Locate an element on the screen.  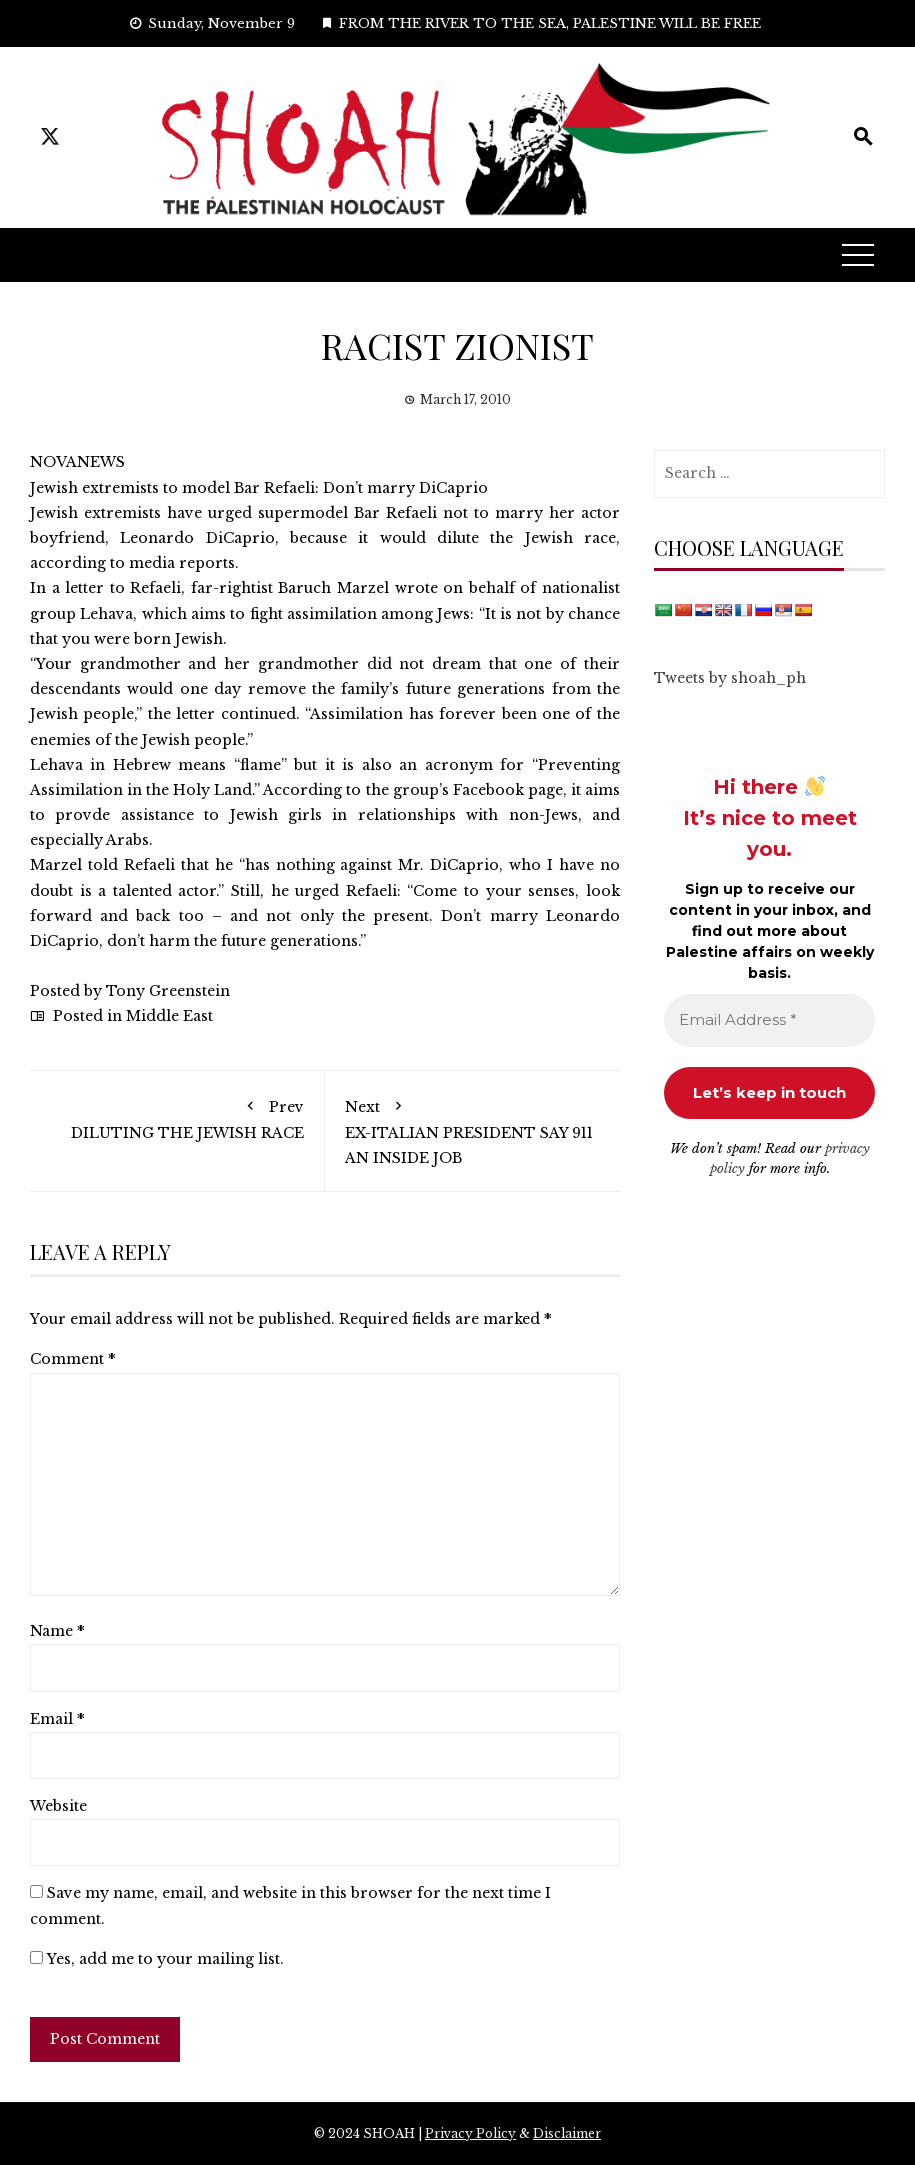
Tweets by shoah_ph is located at coordinates (730, 678).